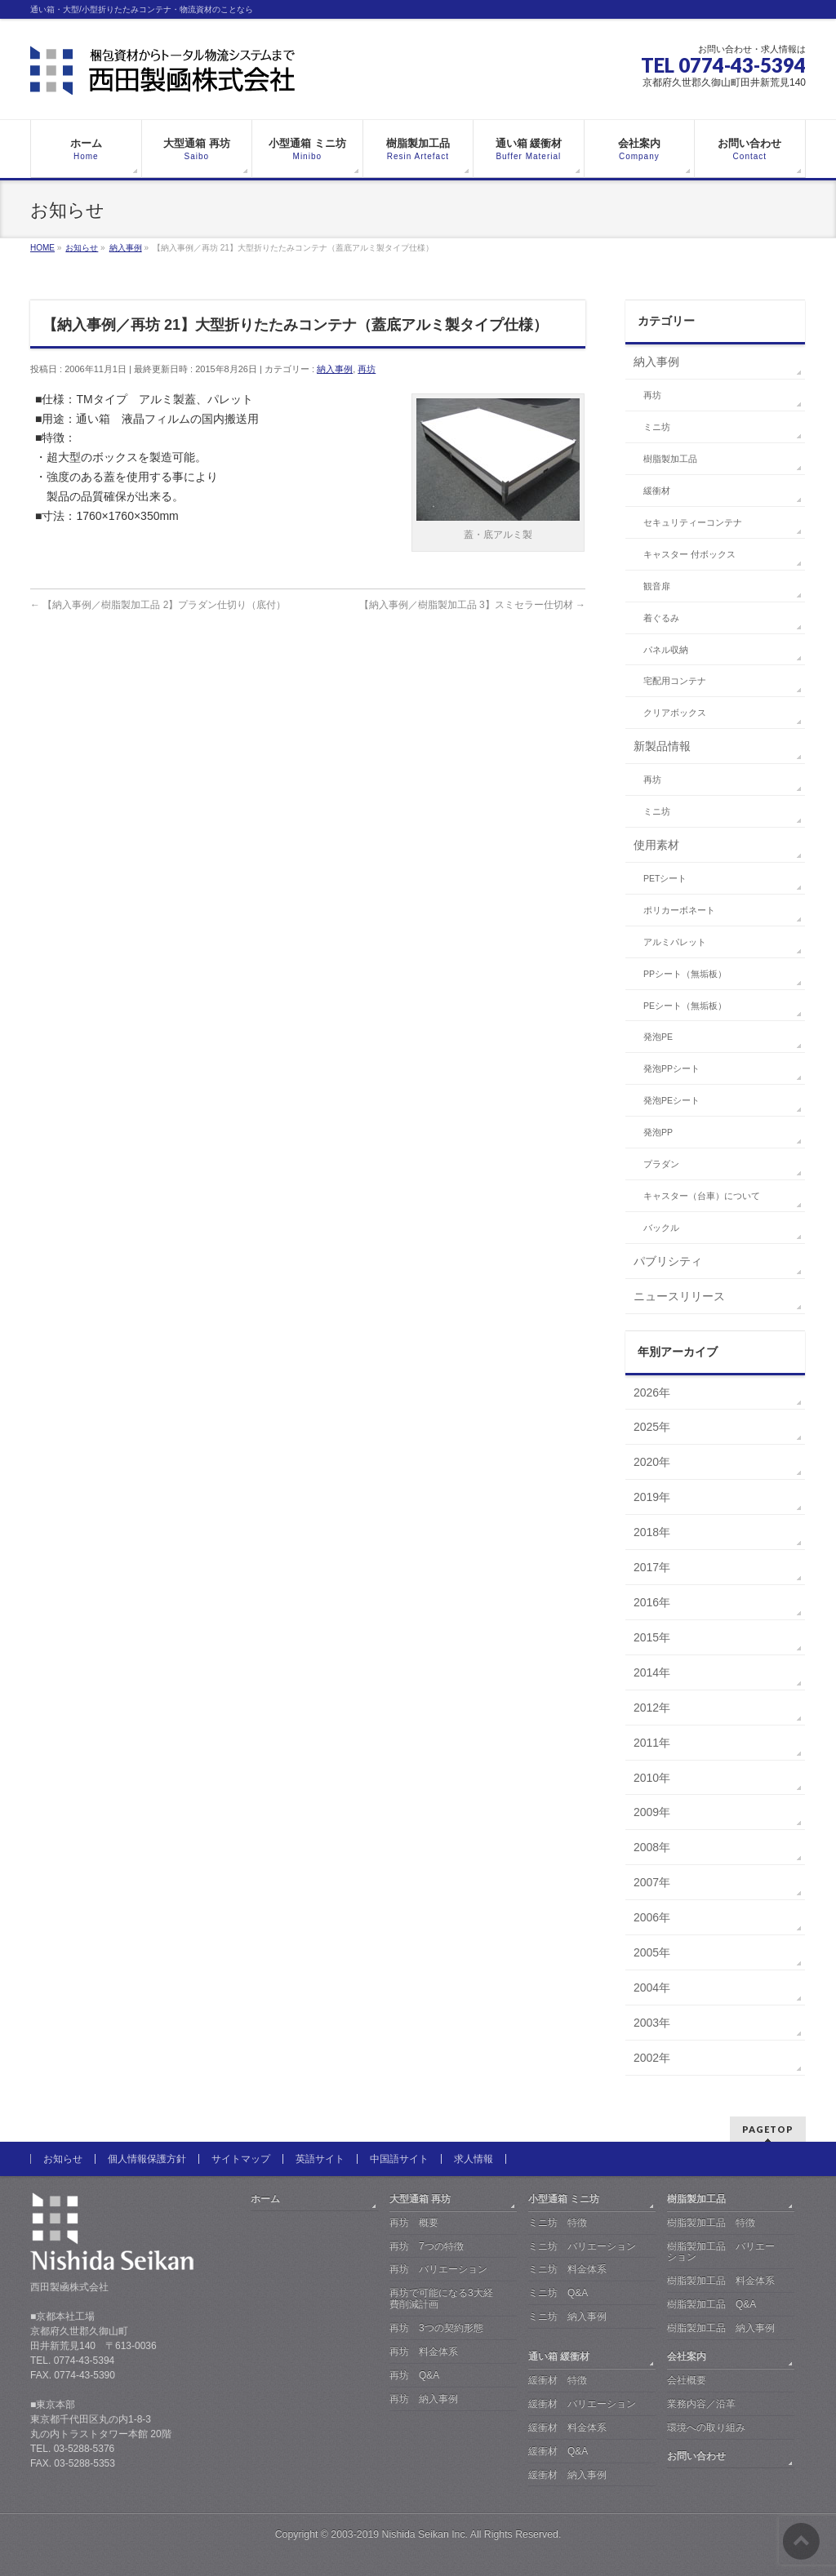  I want to click on 発泡PP, so click(658, 1132).